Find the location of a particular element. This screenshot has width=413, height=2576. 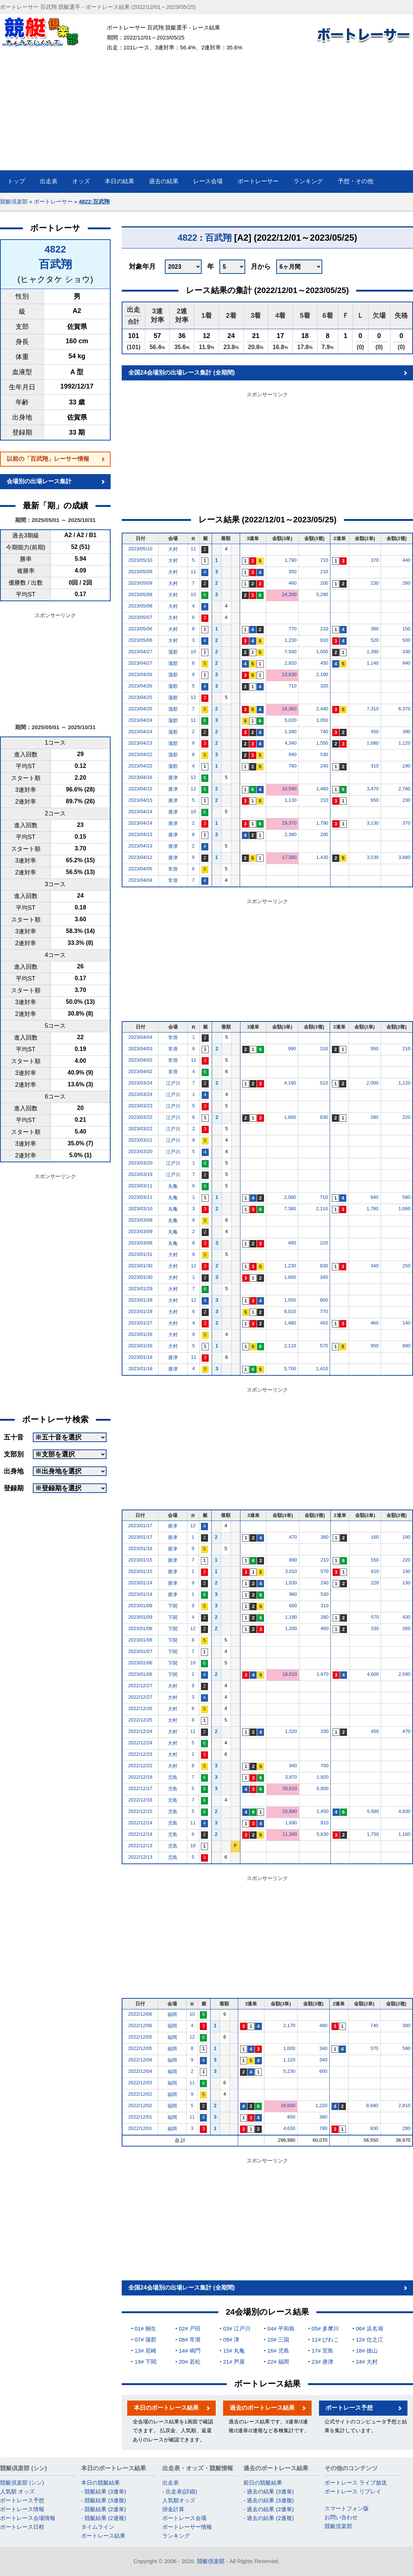

8,680 is located at coordinates (372, 2105).